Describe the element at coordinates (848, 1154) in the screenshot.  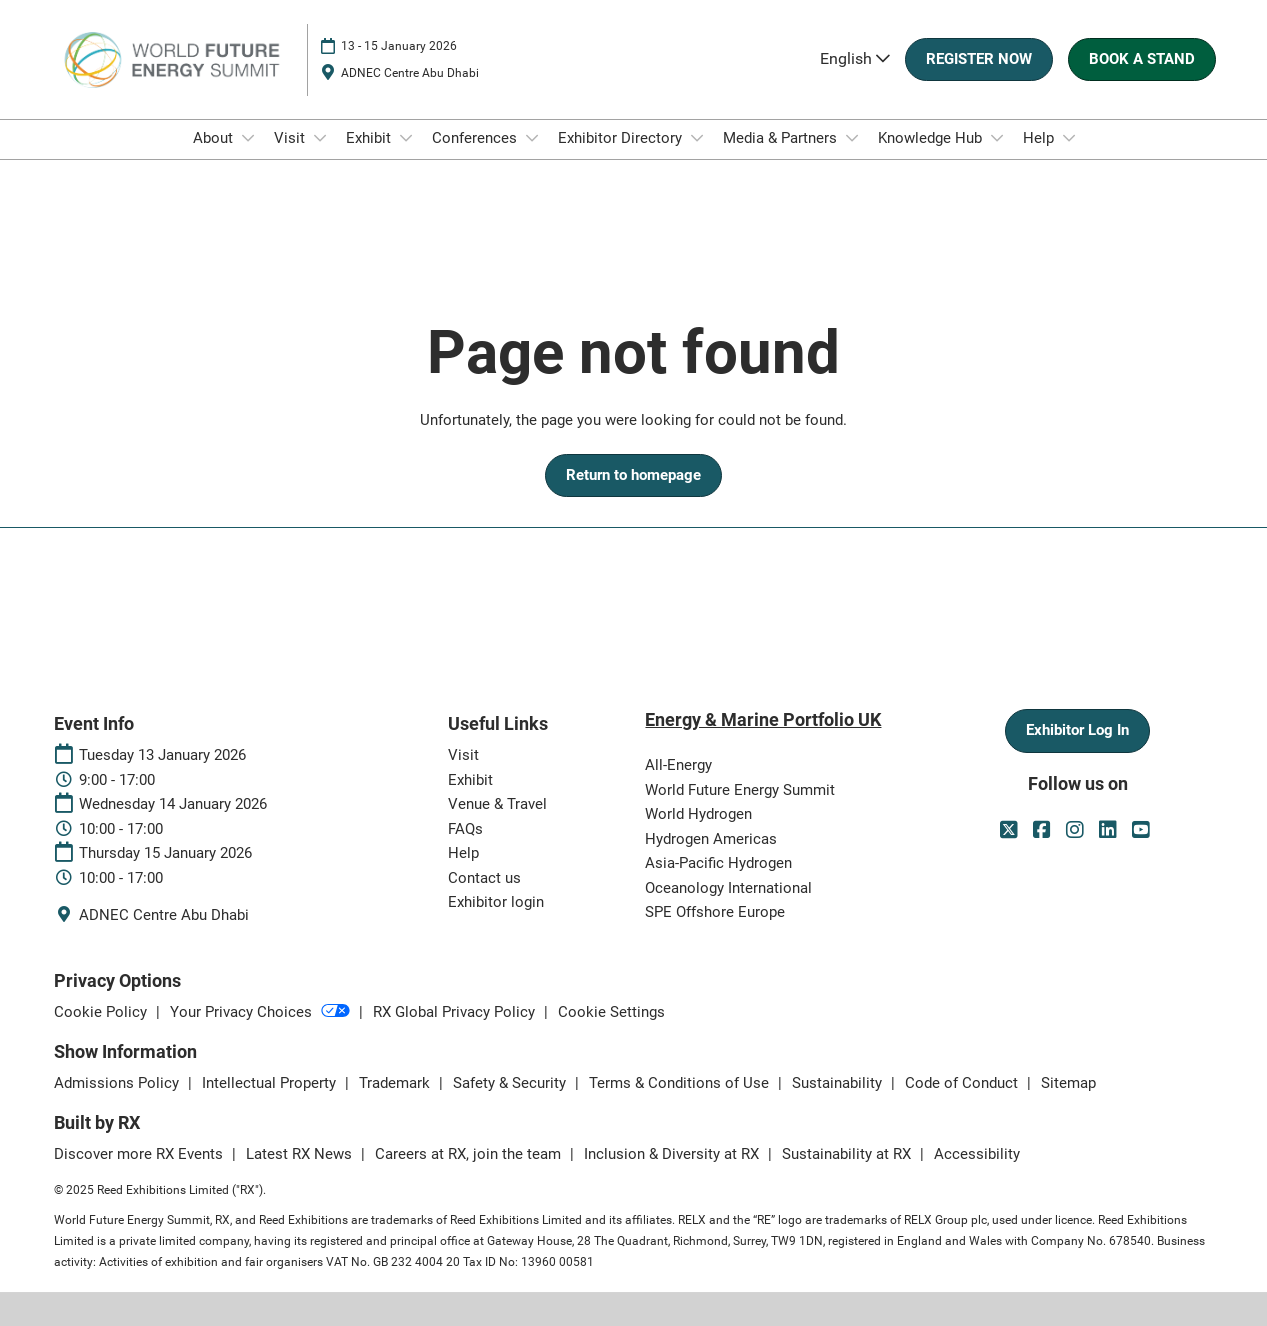
I see `Sustainability at RX` at that location.